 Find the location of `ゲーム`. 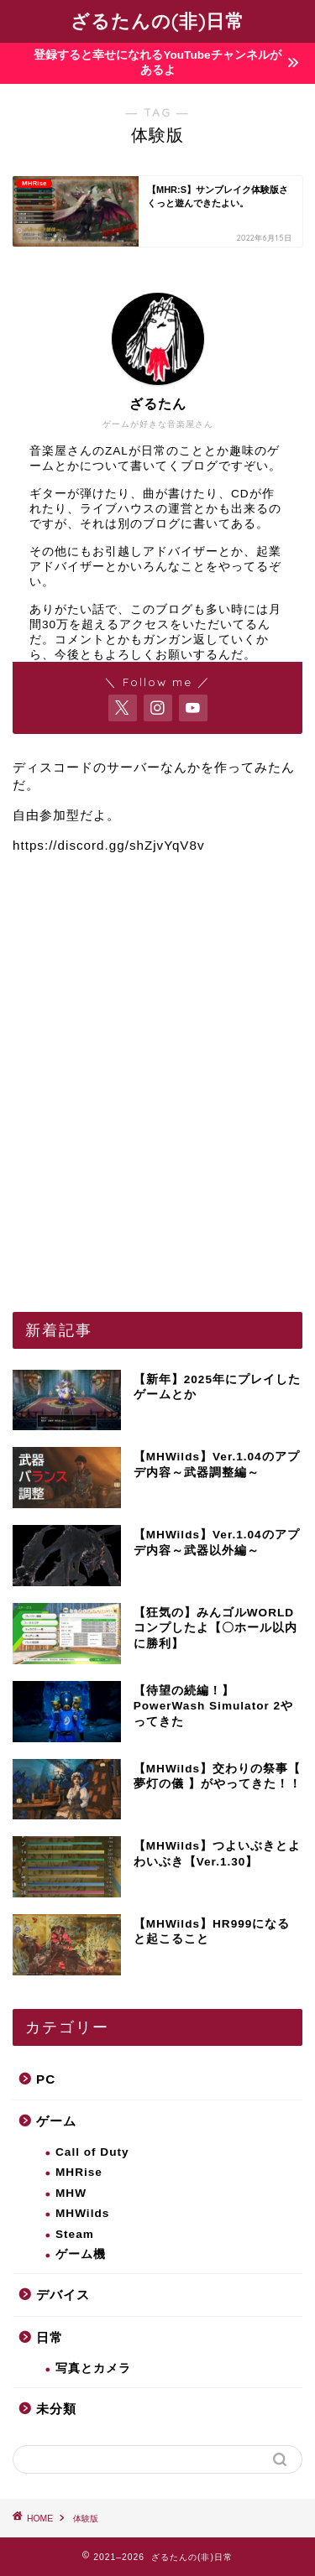

ゲーム is located at coordinates (56, 2121).